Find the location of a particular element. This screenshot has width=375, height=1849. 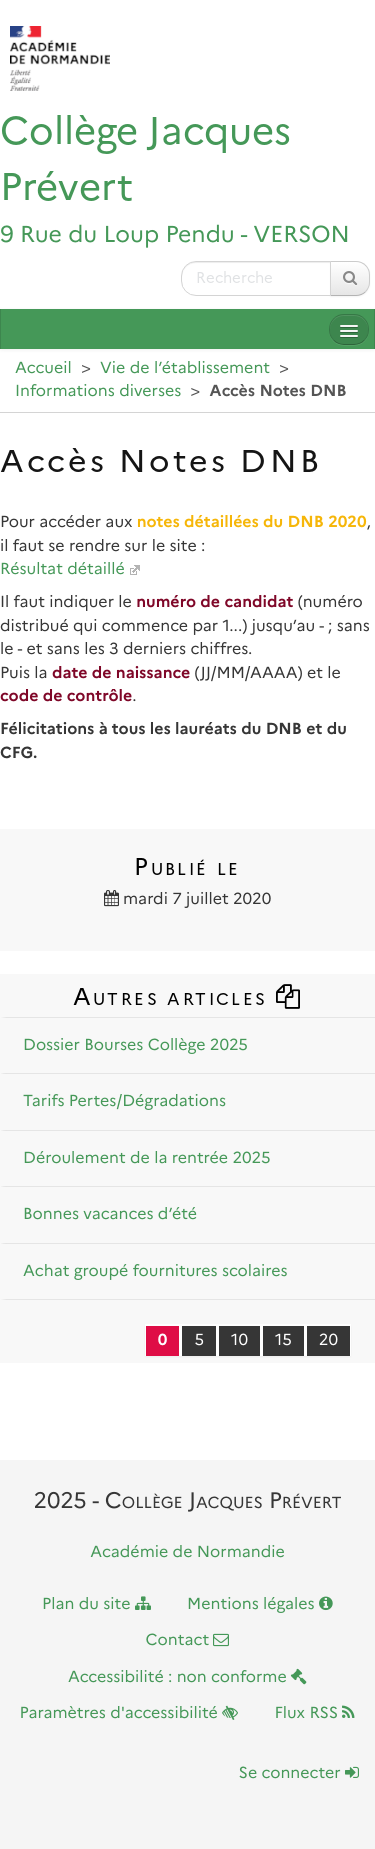

15 is located at coordinates (283, 1340).